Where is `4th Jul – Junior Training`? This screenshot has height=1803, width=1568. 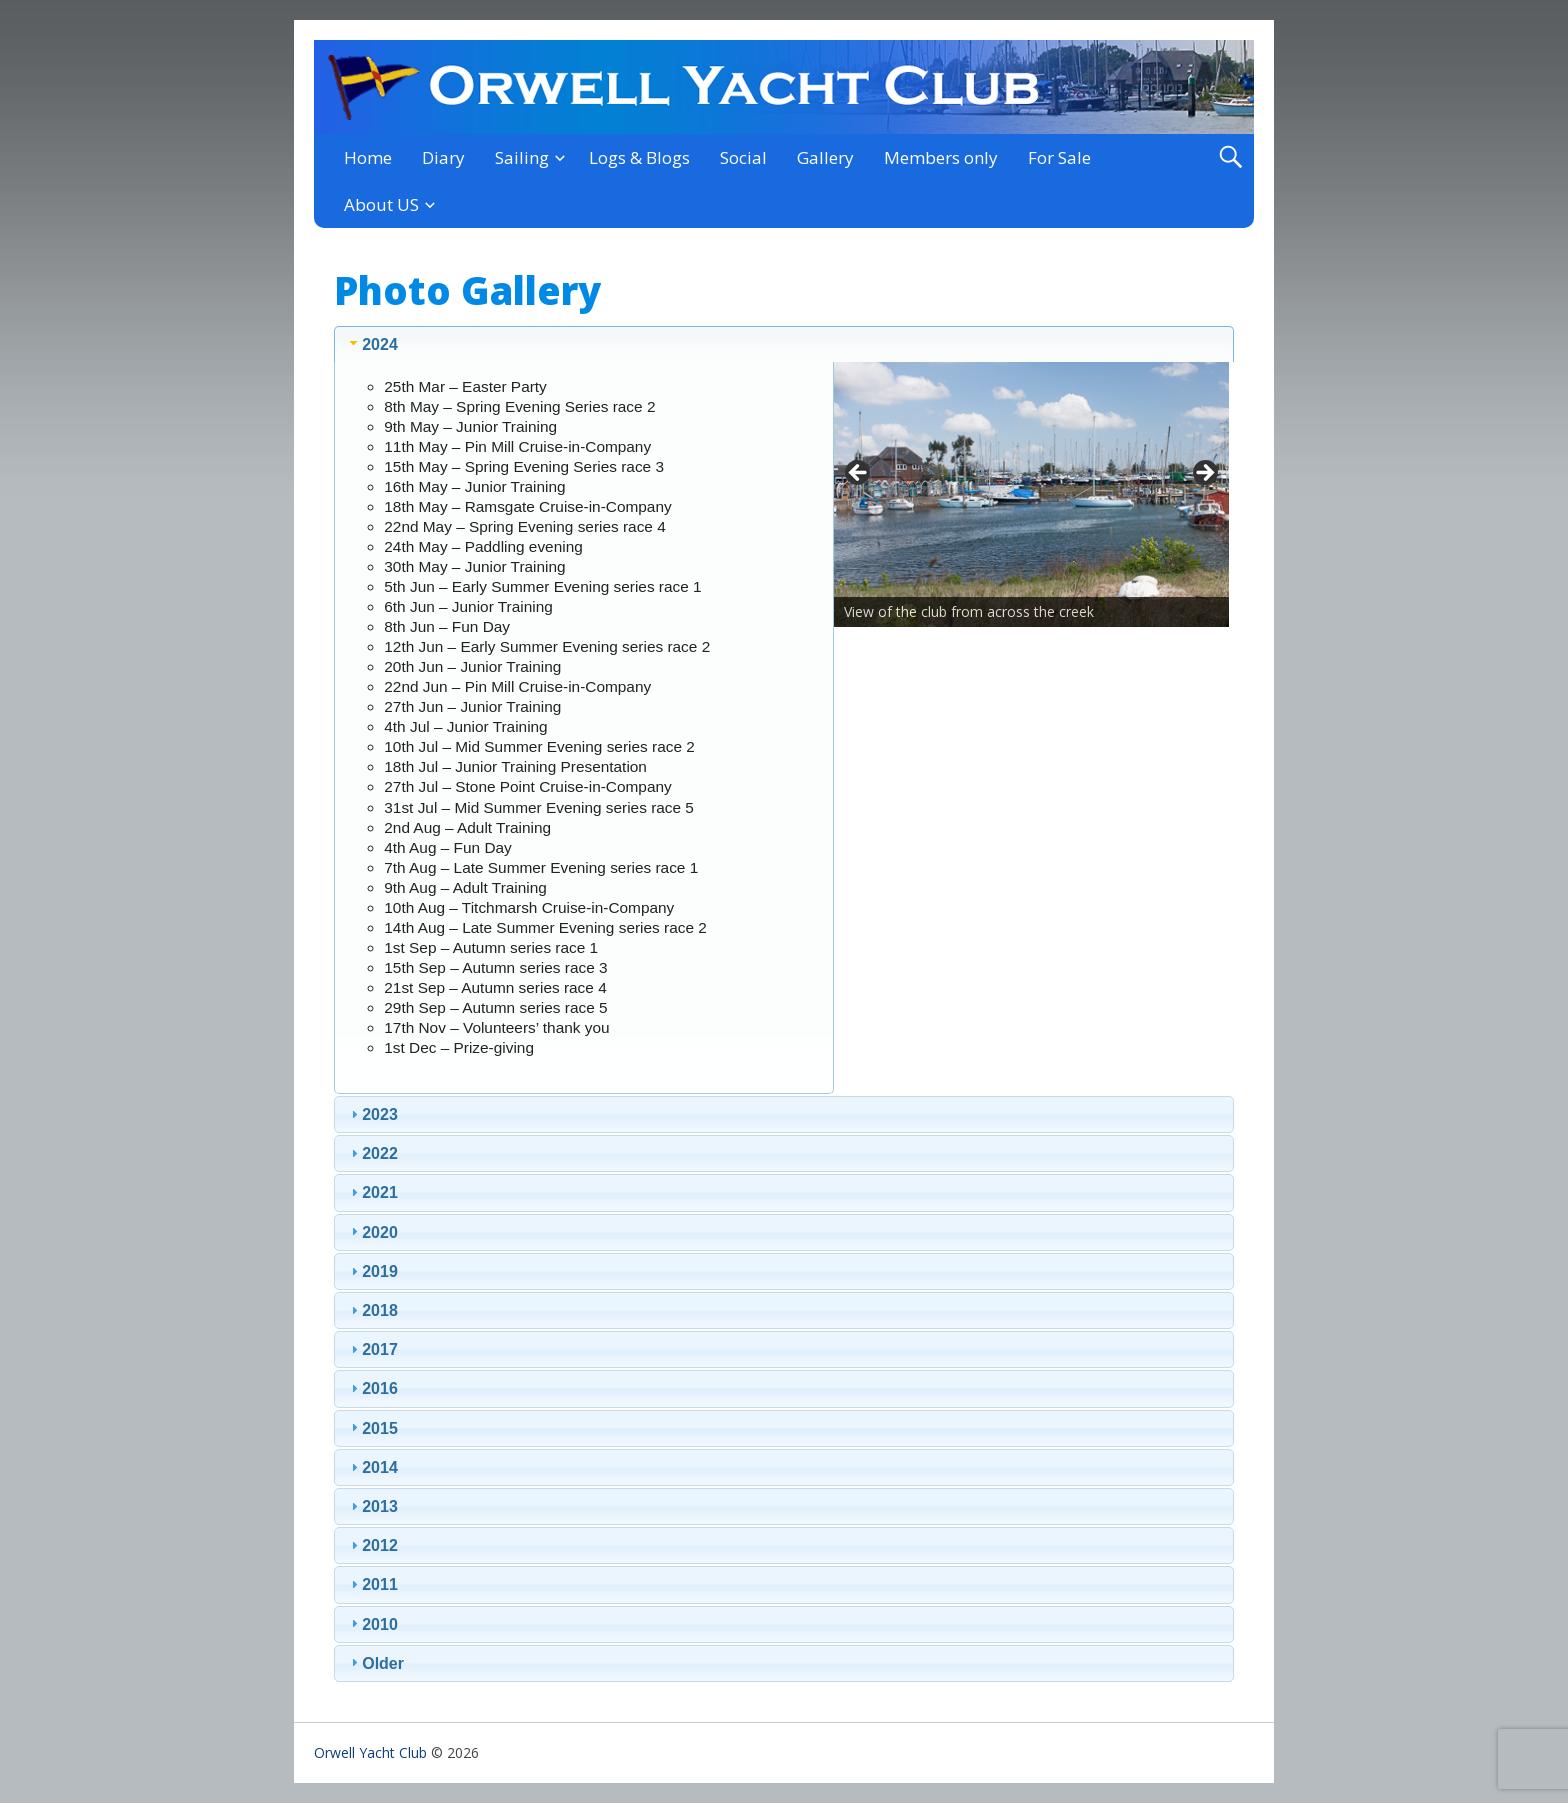 4th Jul – Junior Training is located at coordinates (465, 726).